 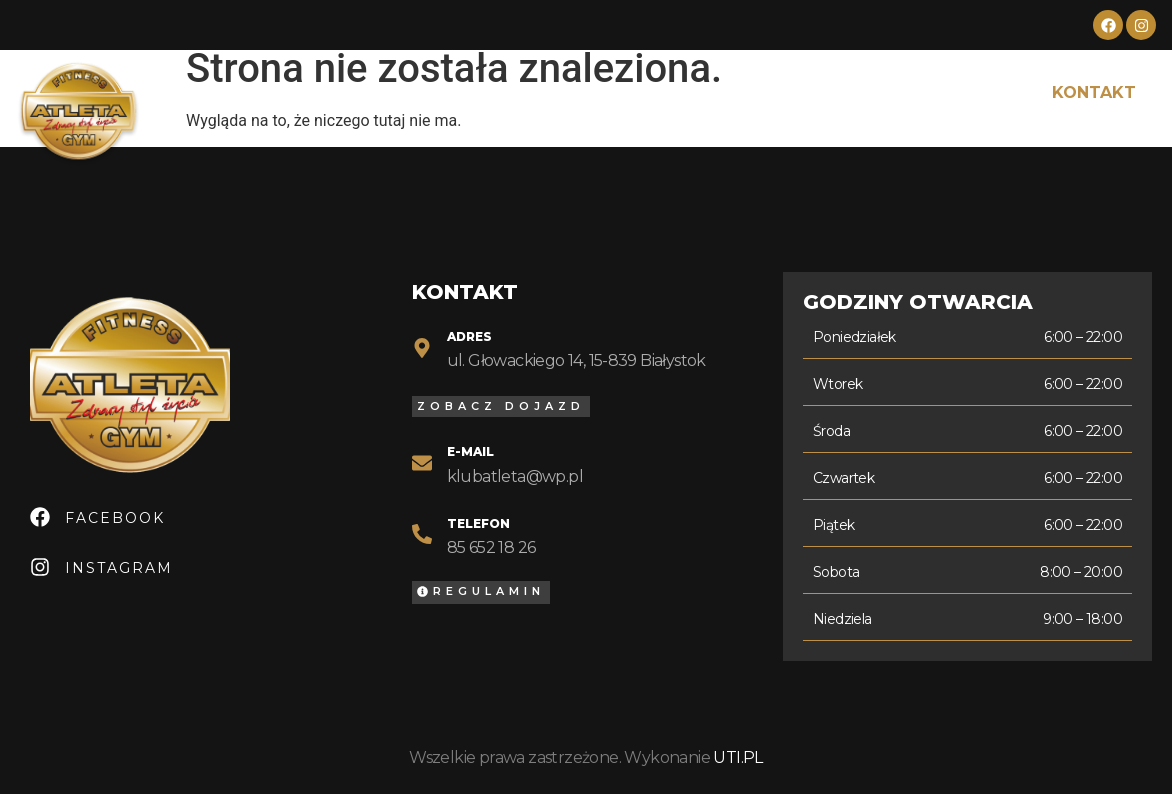 I want to click on E-mail, so click(x=470, y=451).